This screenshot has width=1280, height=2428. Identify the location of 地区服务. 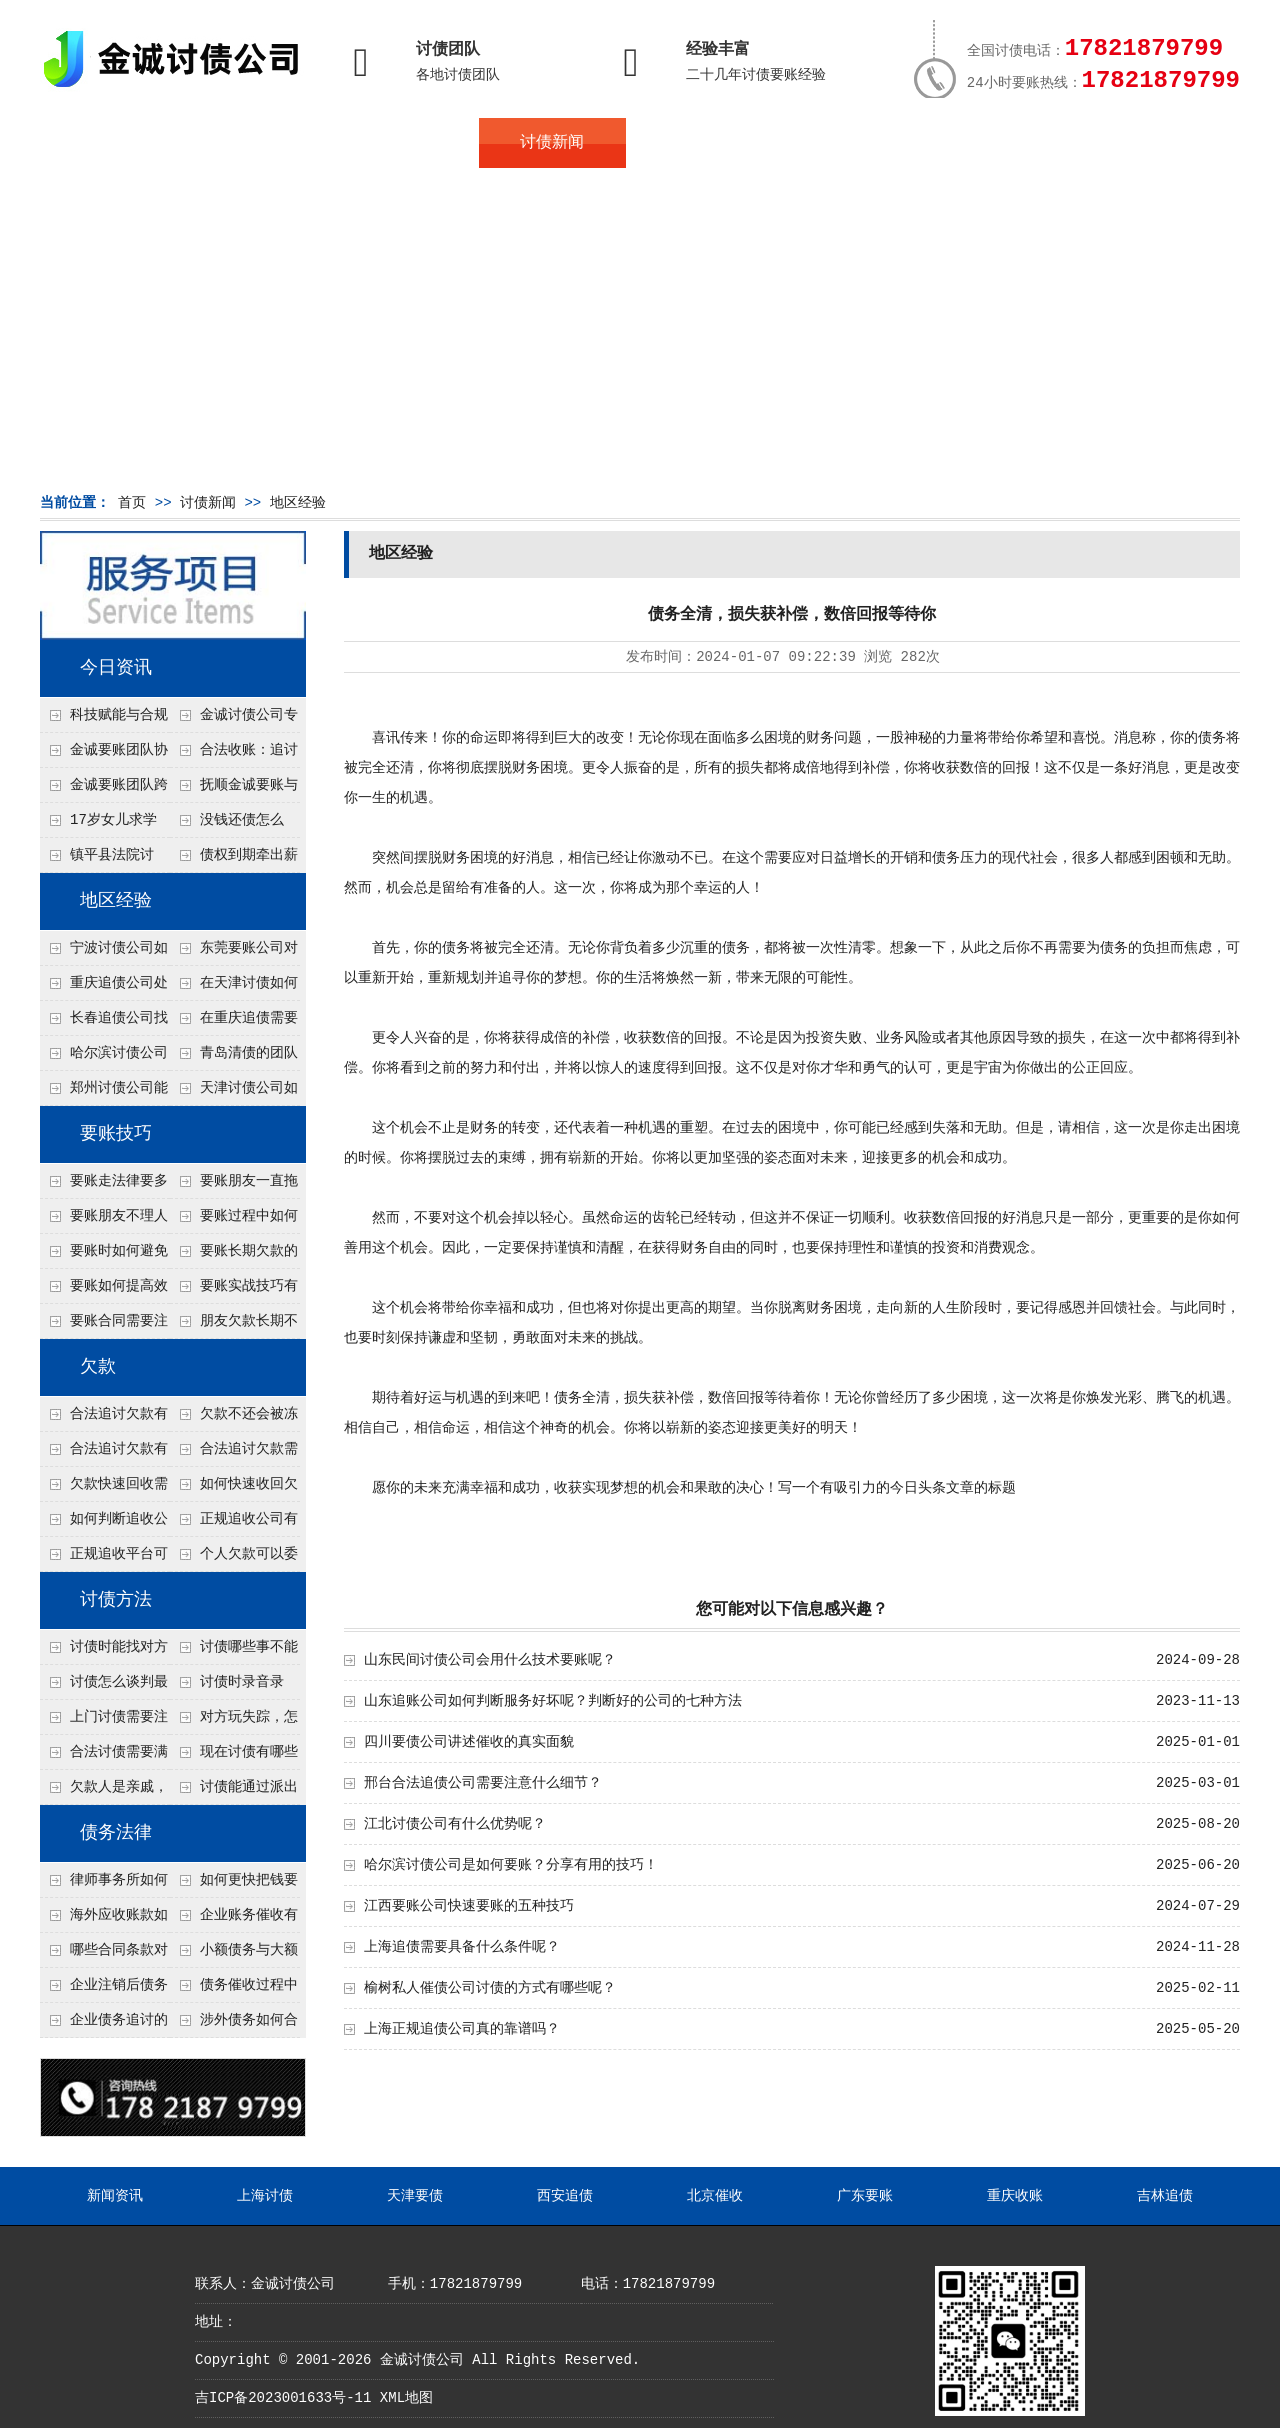
(406, 143).